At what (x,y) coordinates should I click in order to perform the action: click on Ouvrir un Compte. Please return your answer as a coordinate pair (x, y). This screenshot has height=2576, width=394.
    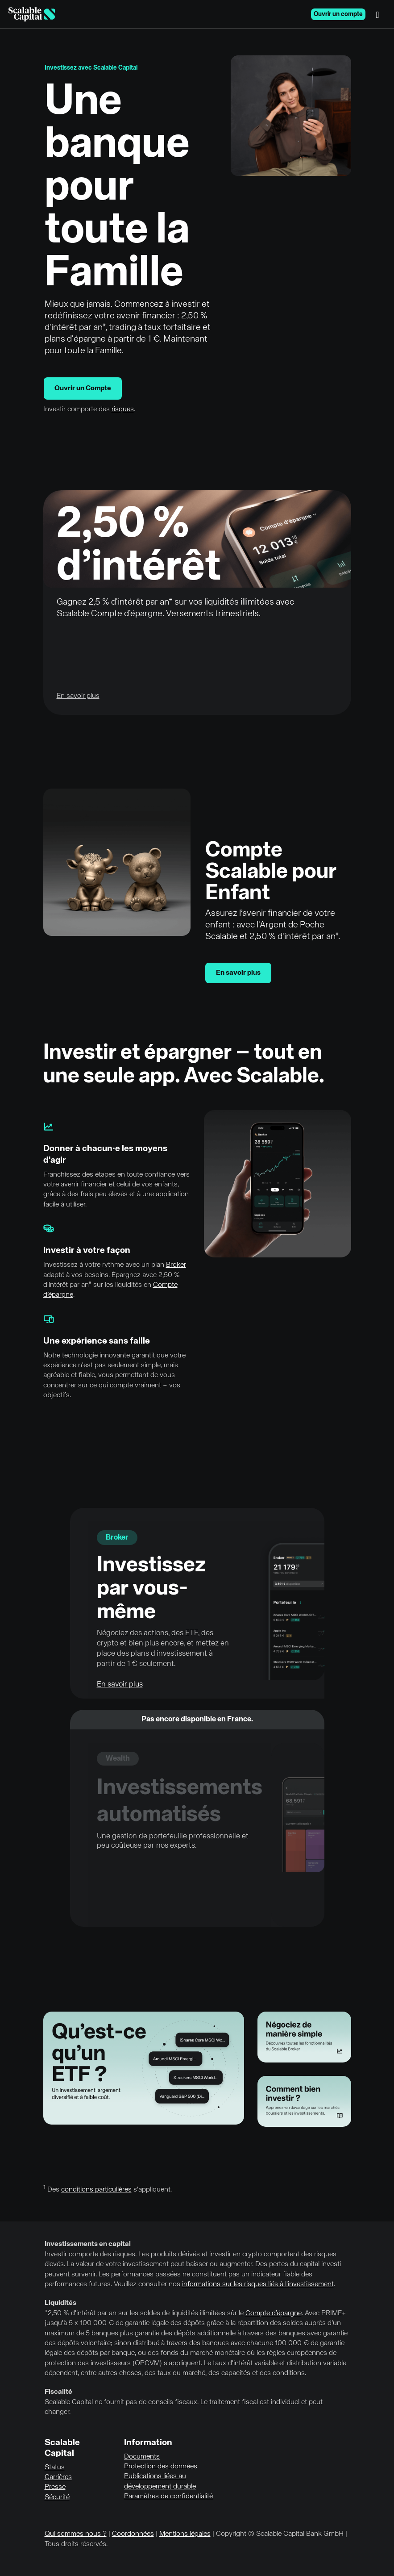
    Looking at the image, I should click on (82, 388).